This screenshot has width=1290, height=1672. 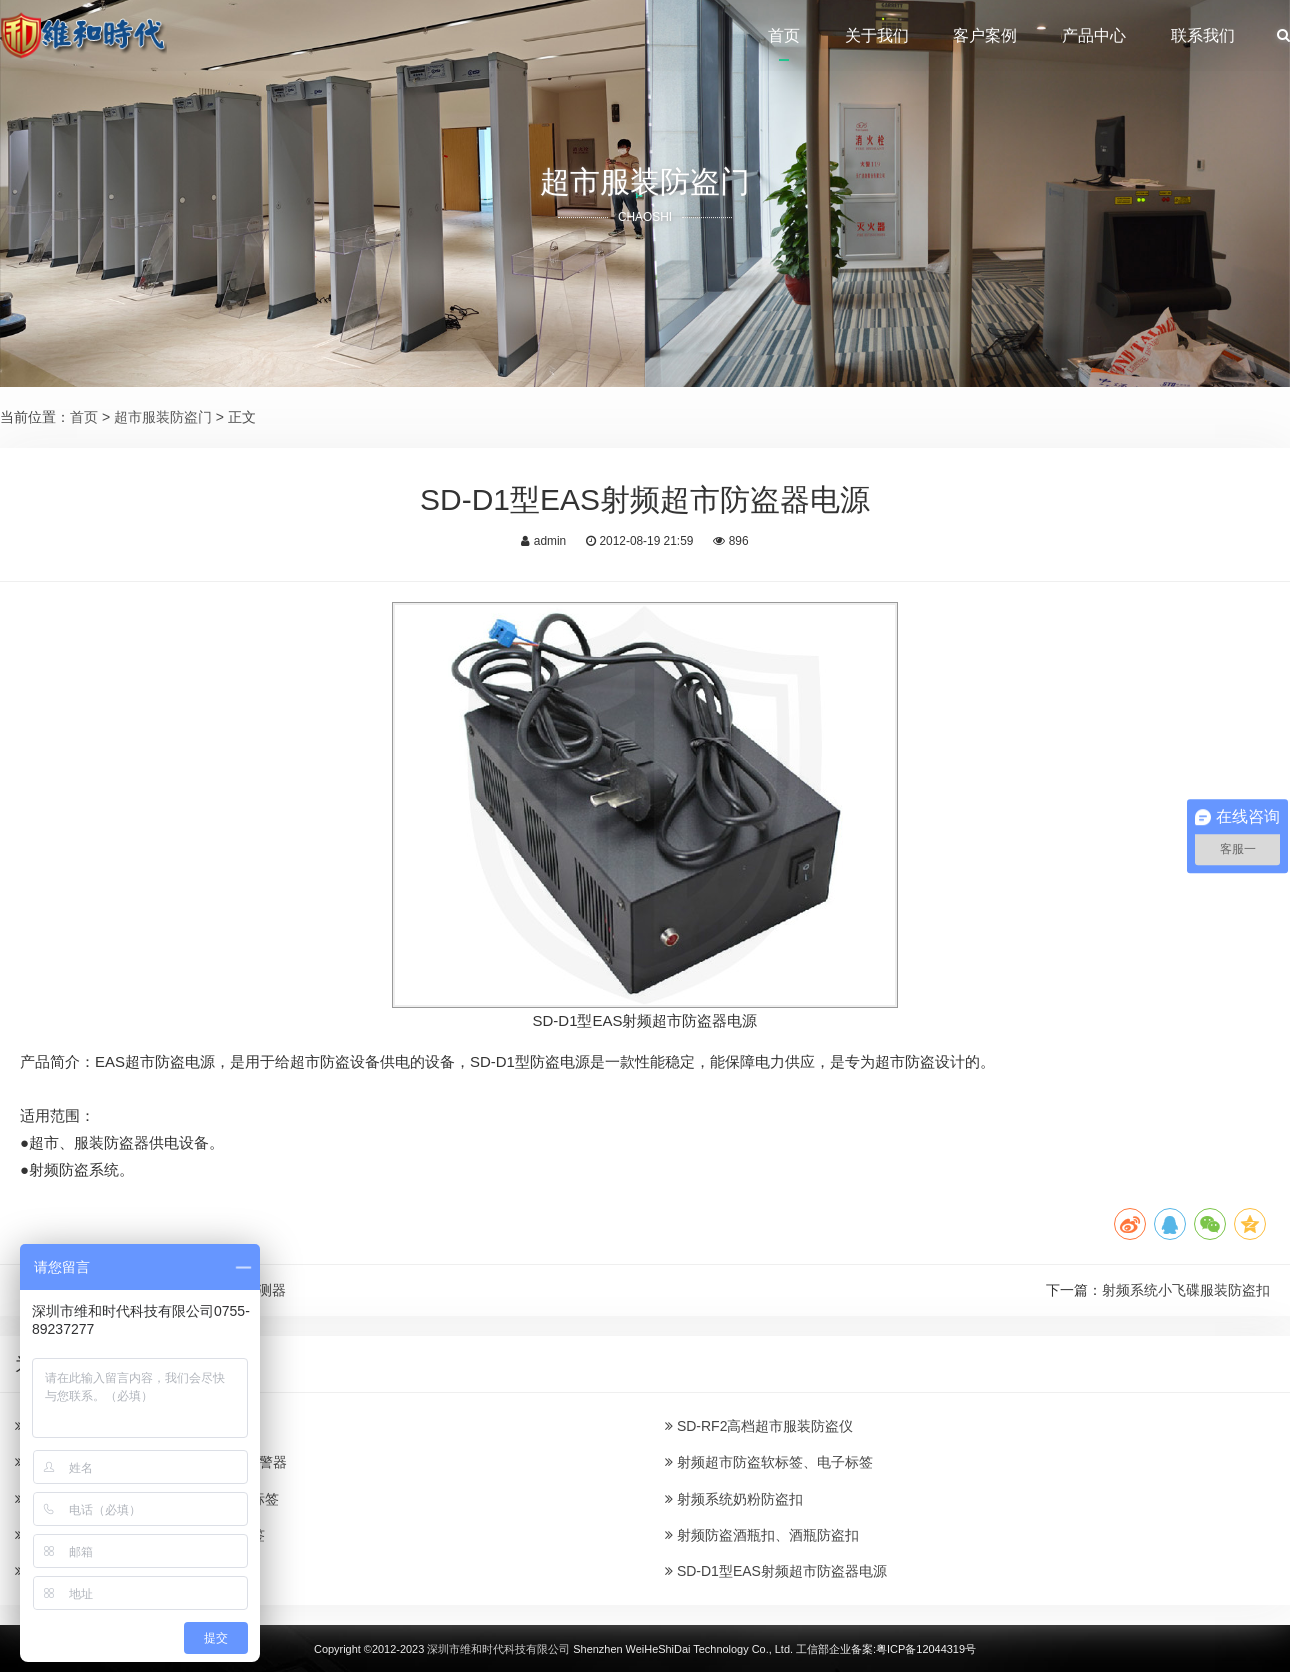 What do you see at coordinates (784, 35) in the screenshot?
I see `首页` at bounding box center [784, 35].